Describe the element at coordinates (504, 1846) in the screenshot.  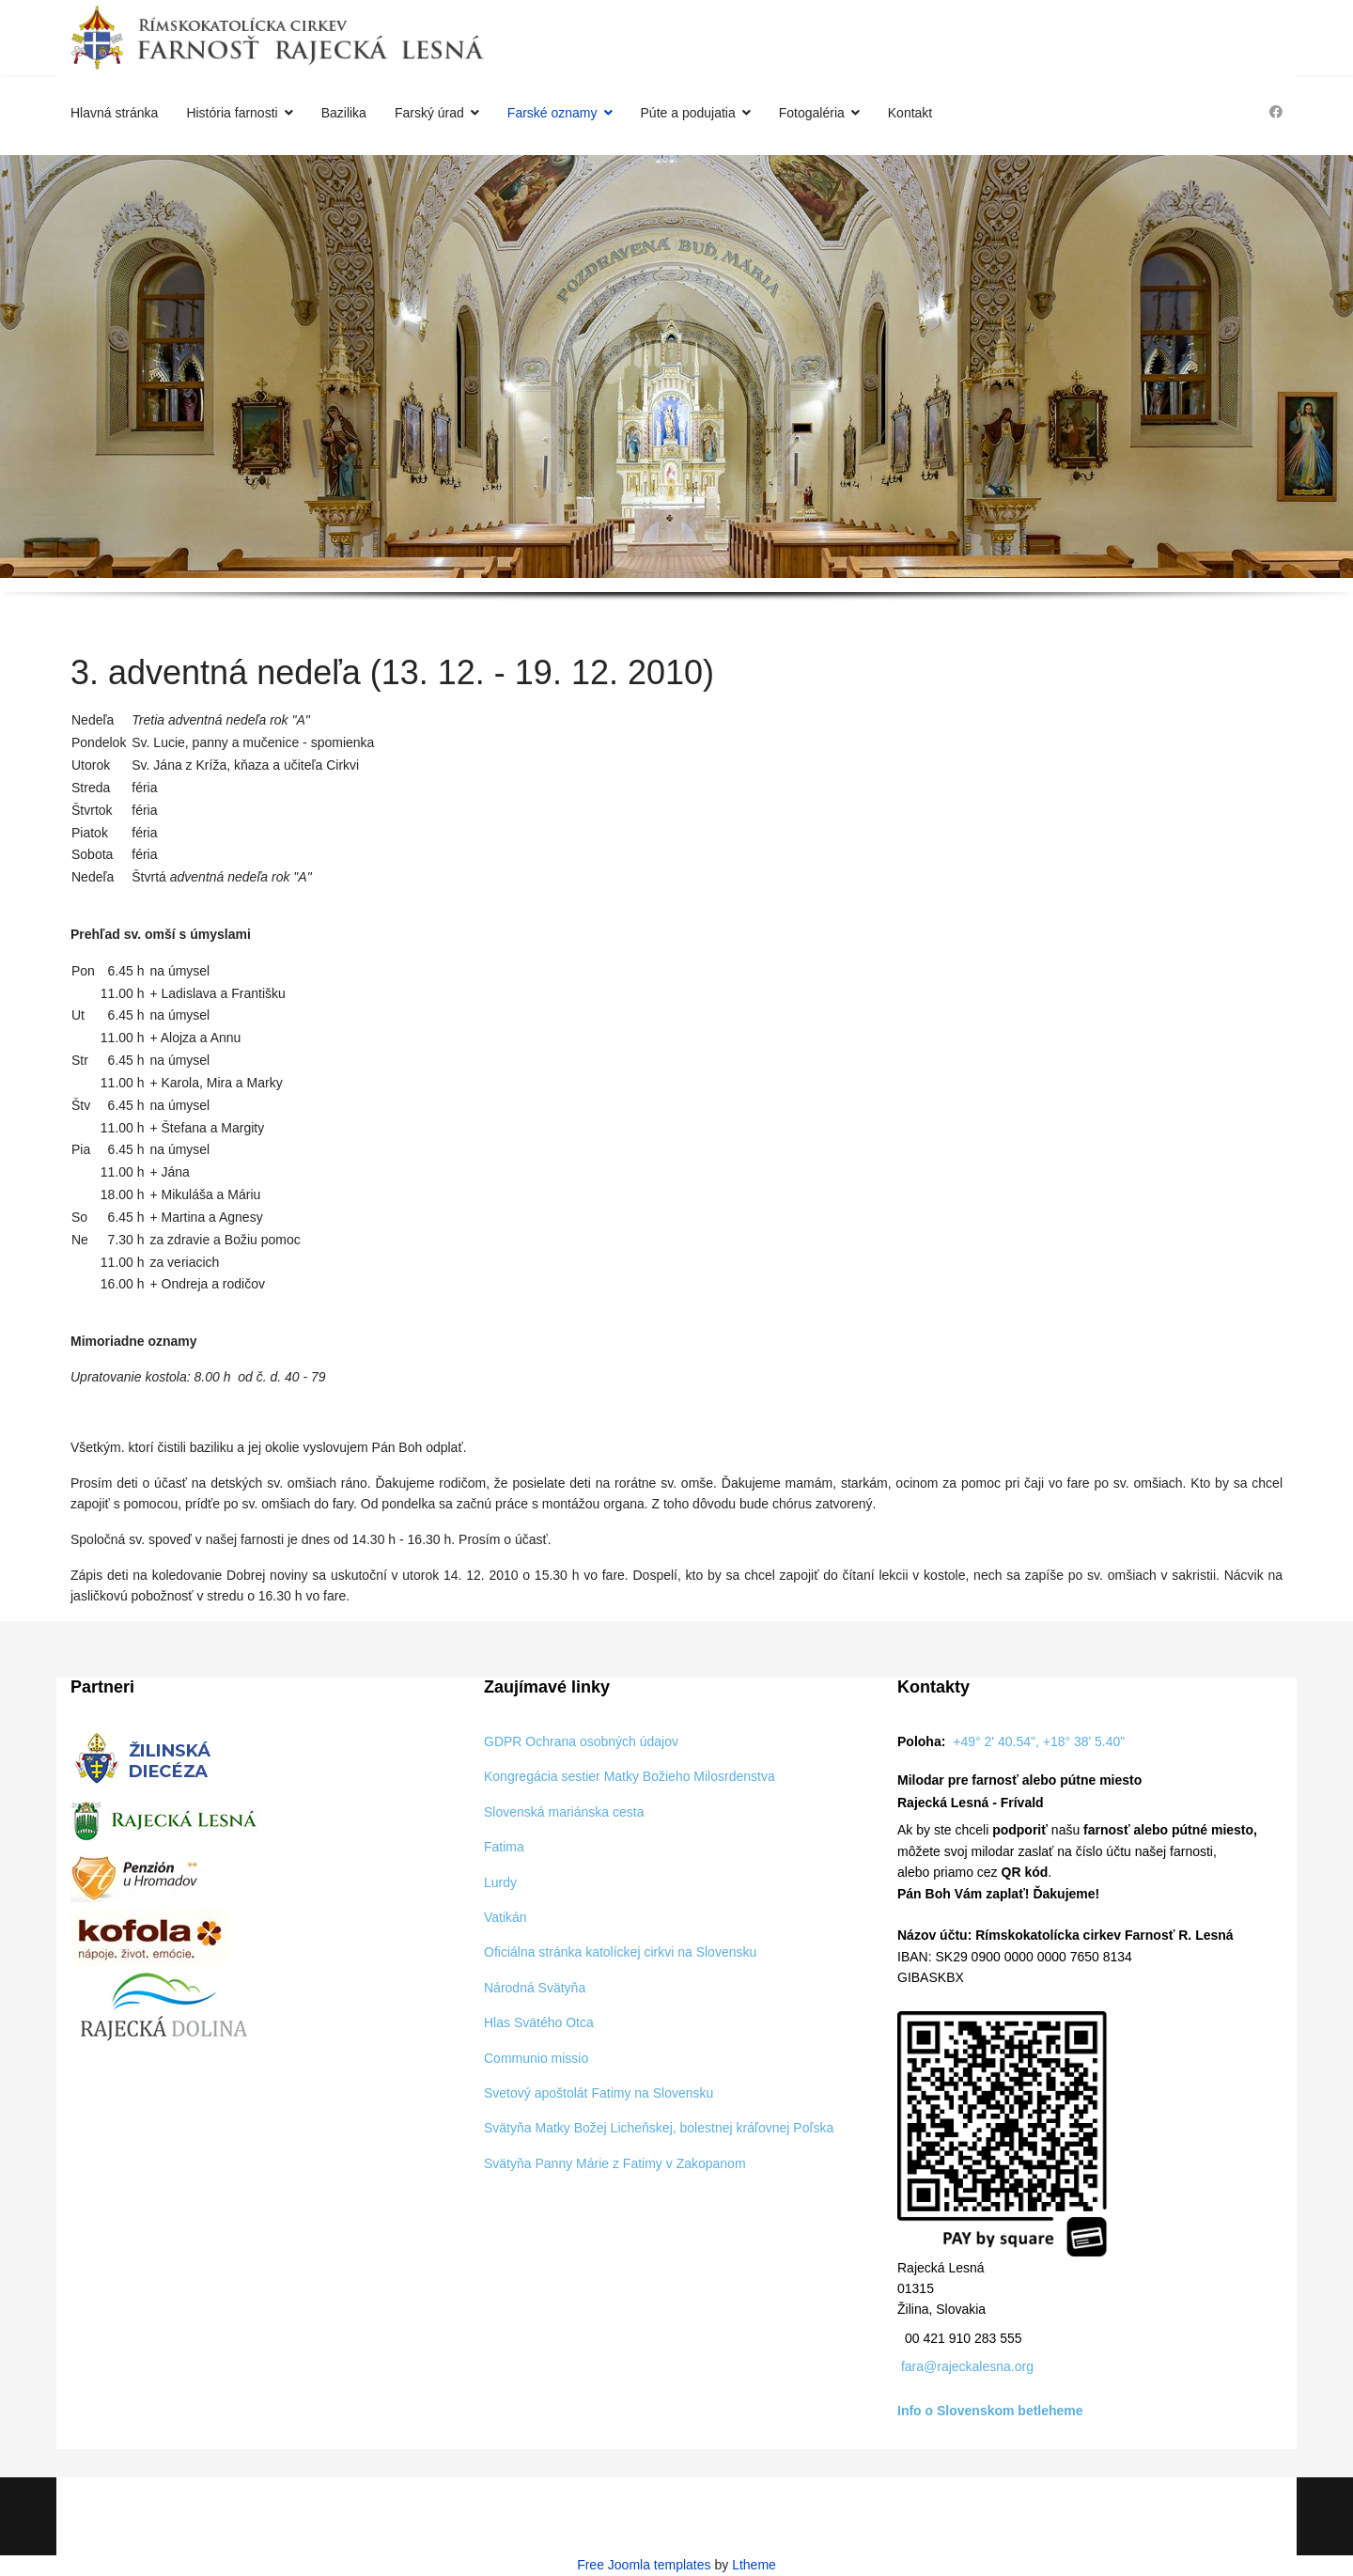
I see `Fatima` at that location.